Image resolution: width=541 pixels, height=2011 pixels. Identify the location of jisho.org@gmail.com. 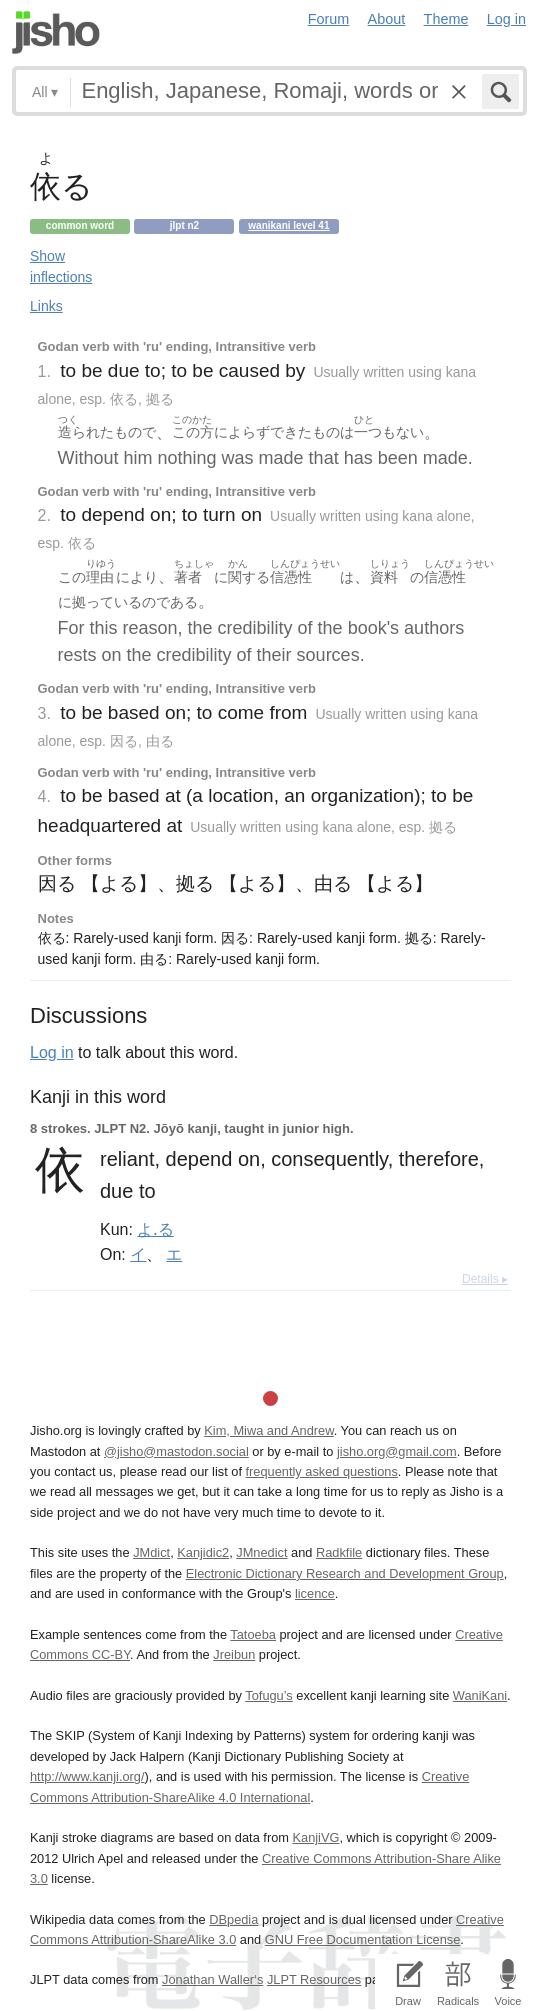
(397, 1451).